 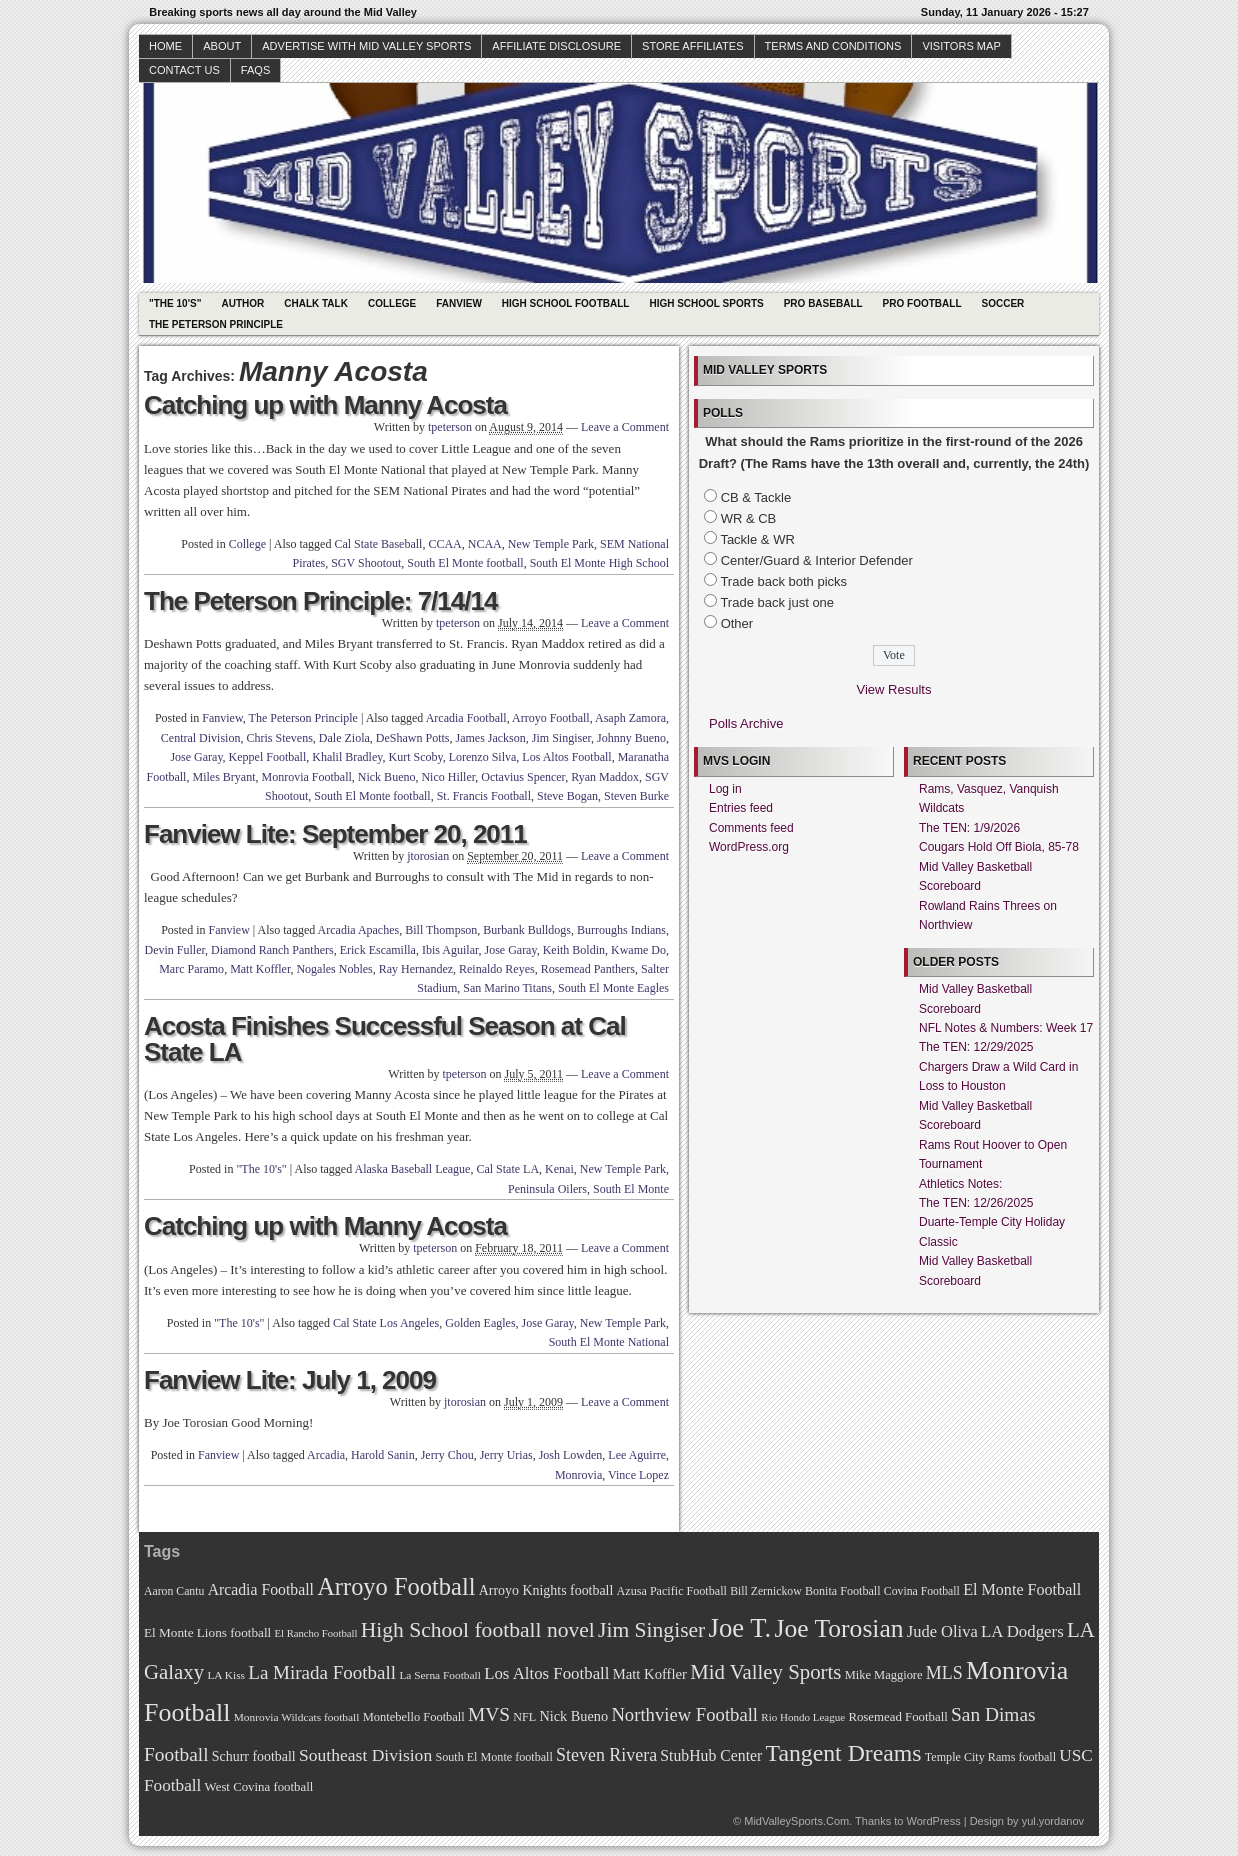 I want to click on Nico Hiller, so click(x=448, y=777).